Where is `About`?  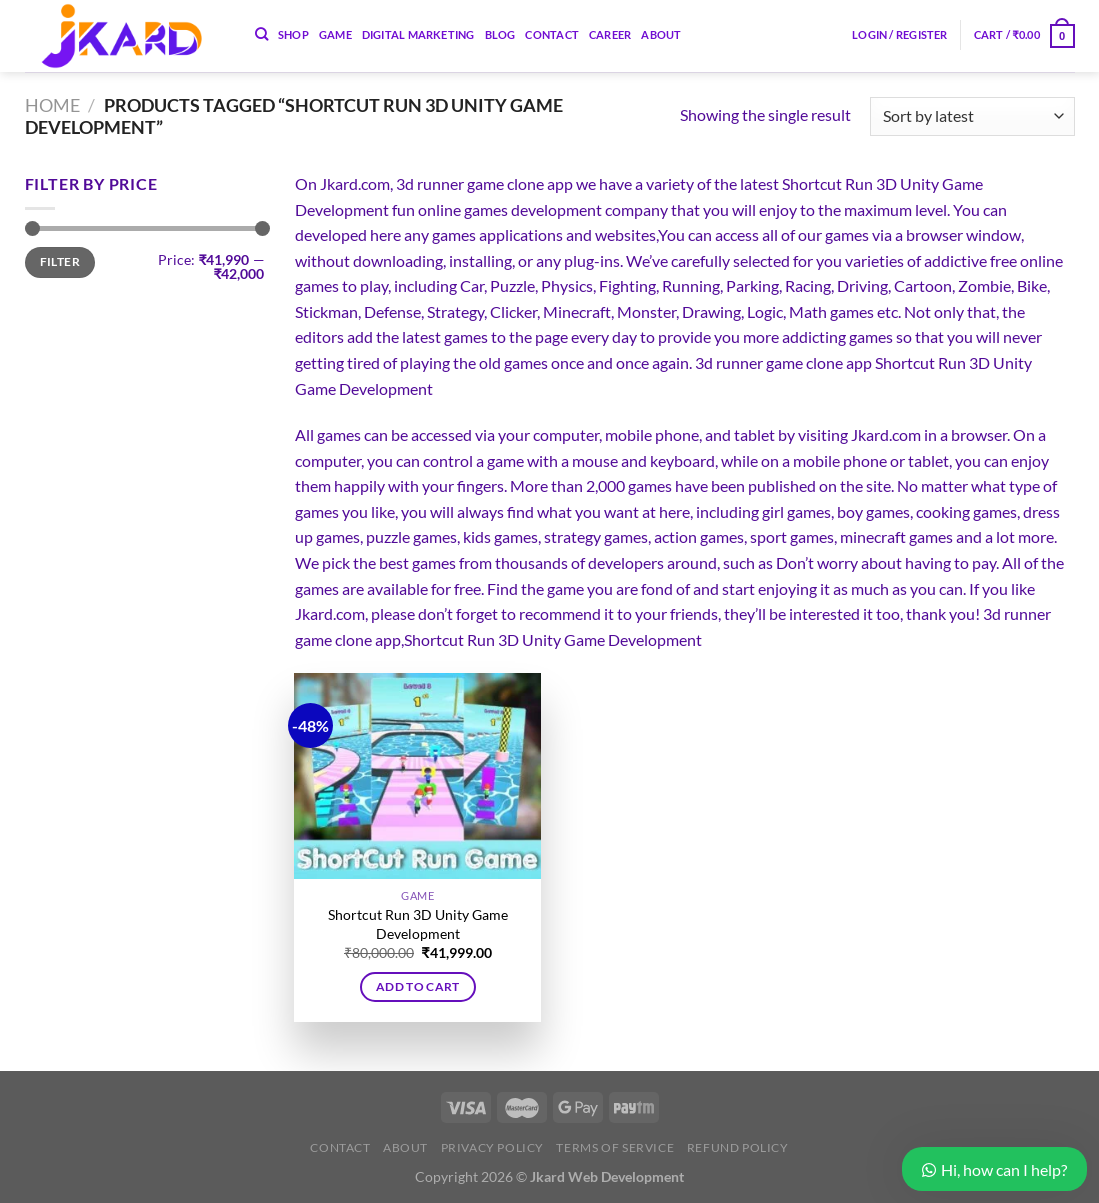 About is located at coordinates (661, 34).